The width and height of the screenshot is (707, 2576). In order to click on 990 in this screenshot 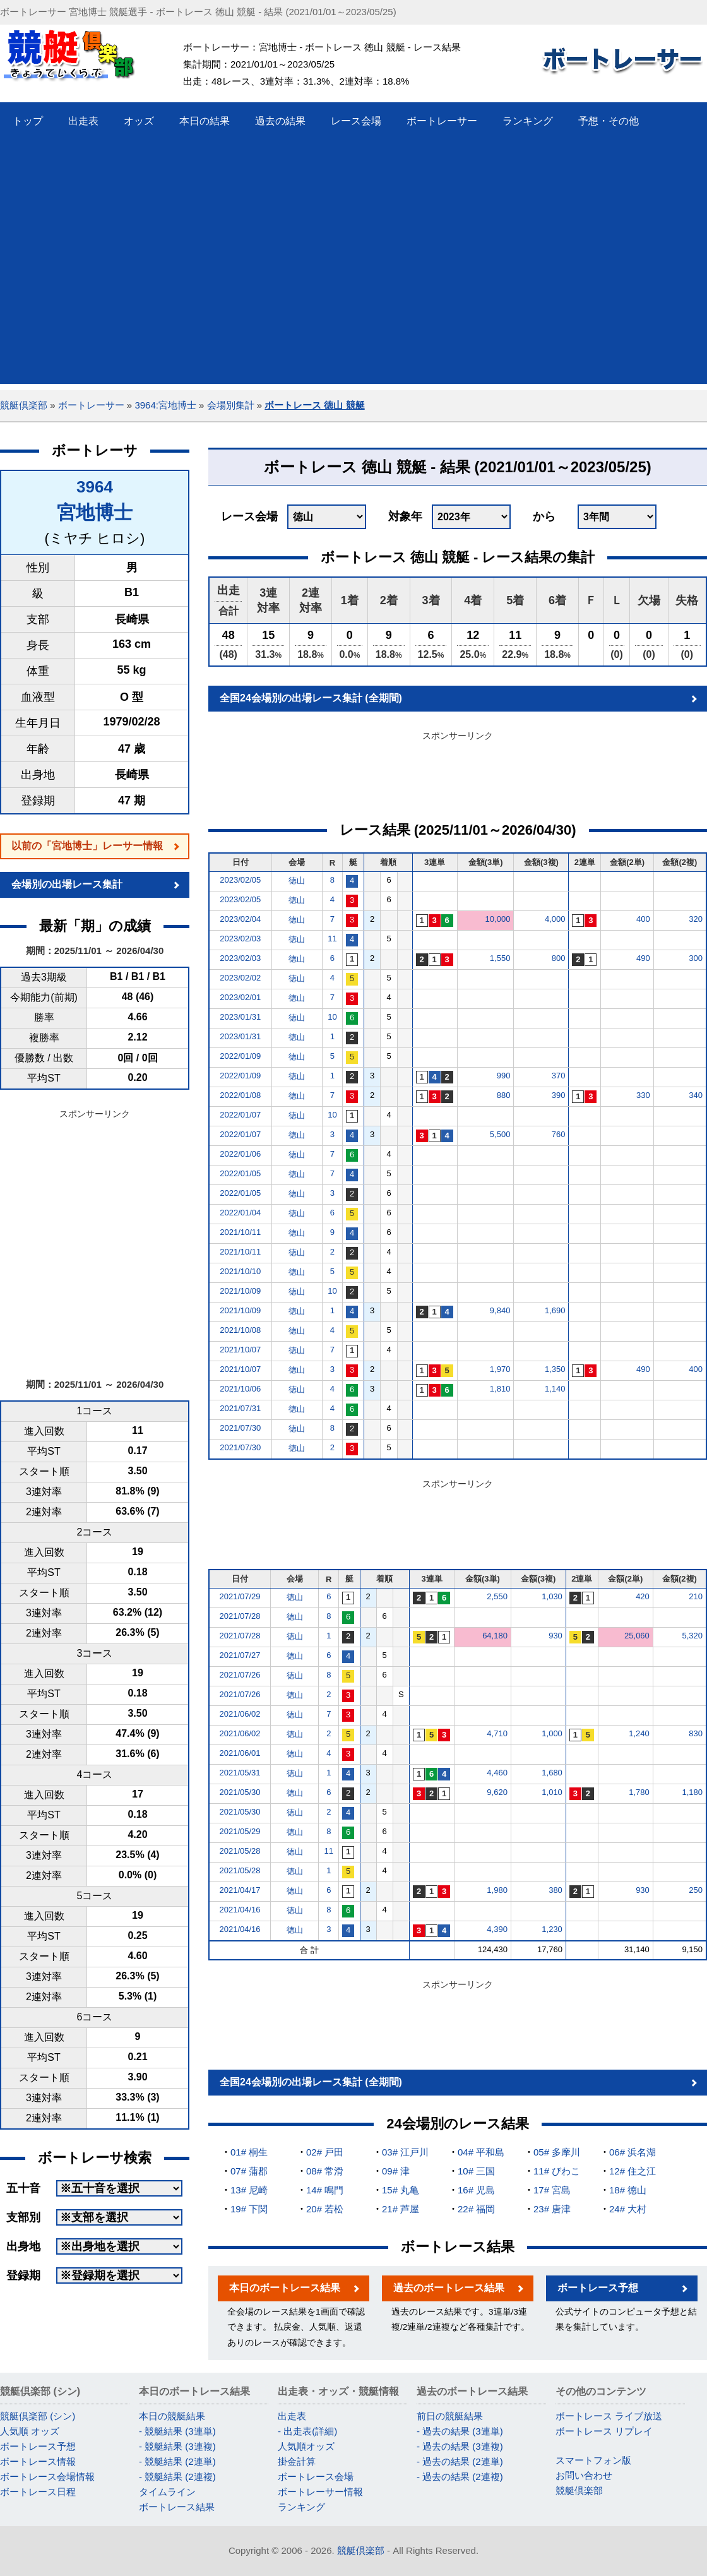, I will do `click(504, 1075)`.